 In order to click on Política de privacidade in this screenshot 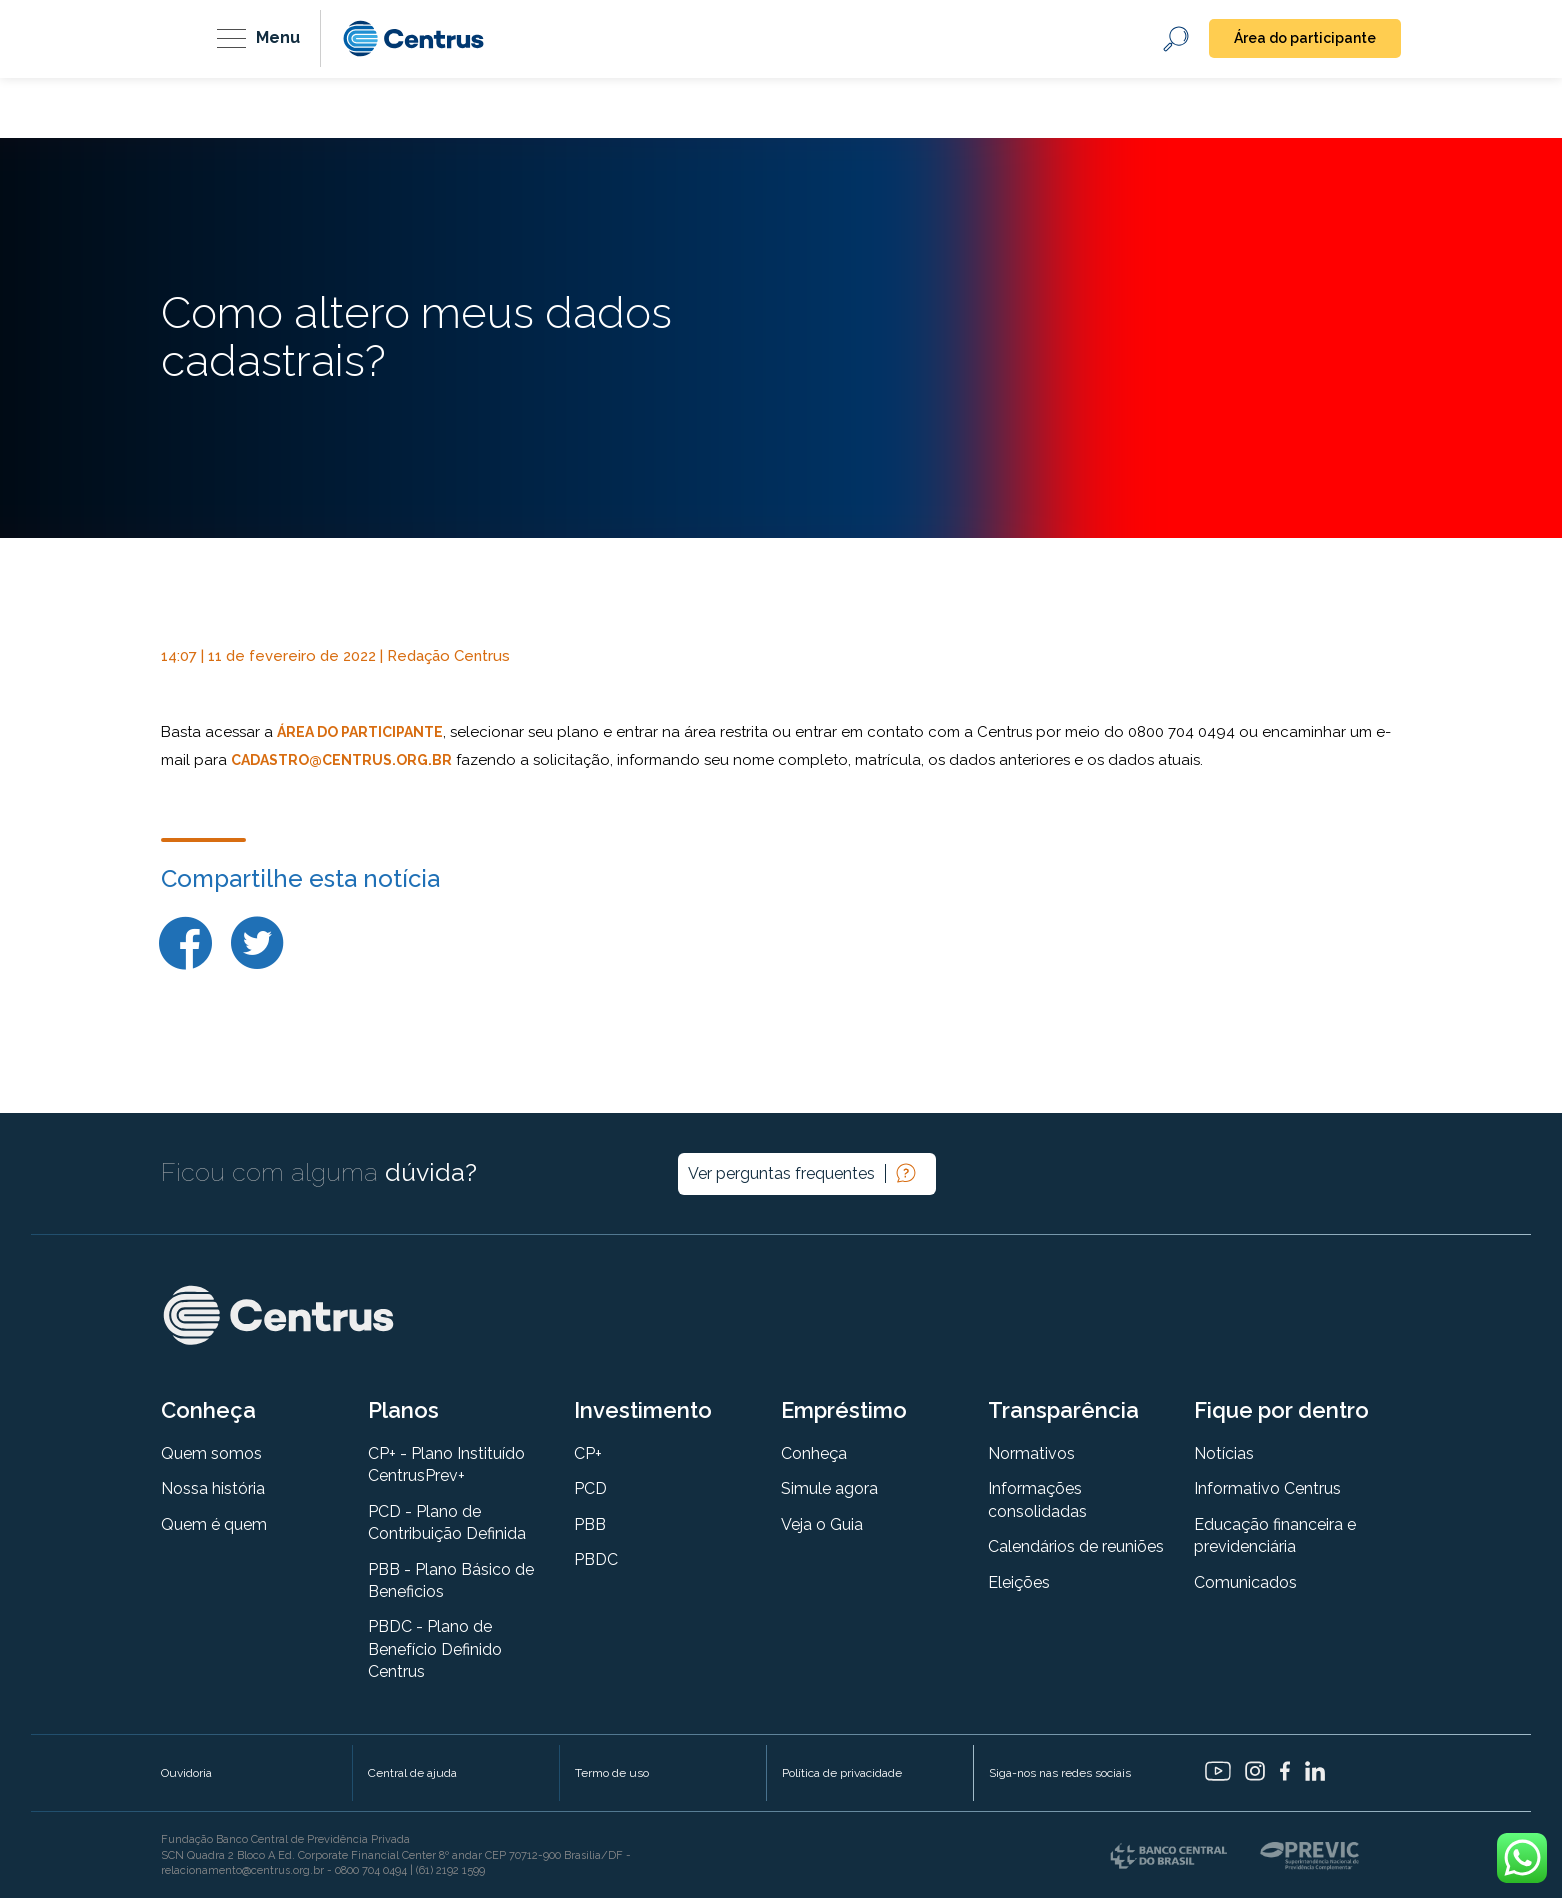, I will do `click(842, 1773)`.